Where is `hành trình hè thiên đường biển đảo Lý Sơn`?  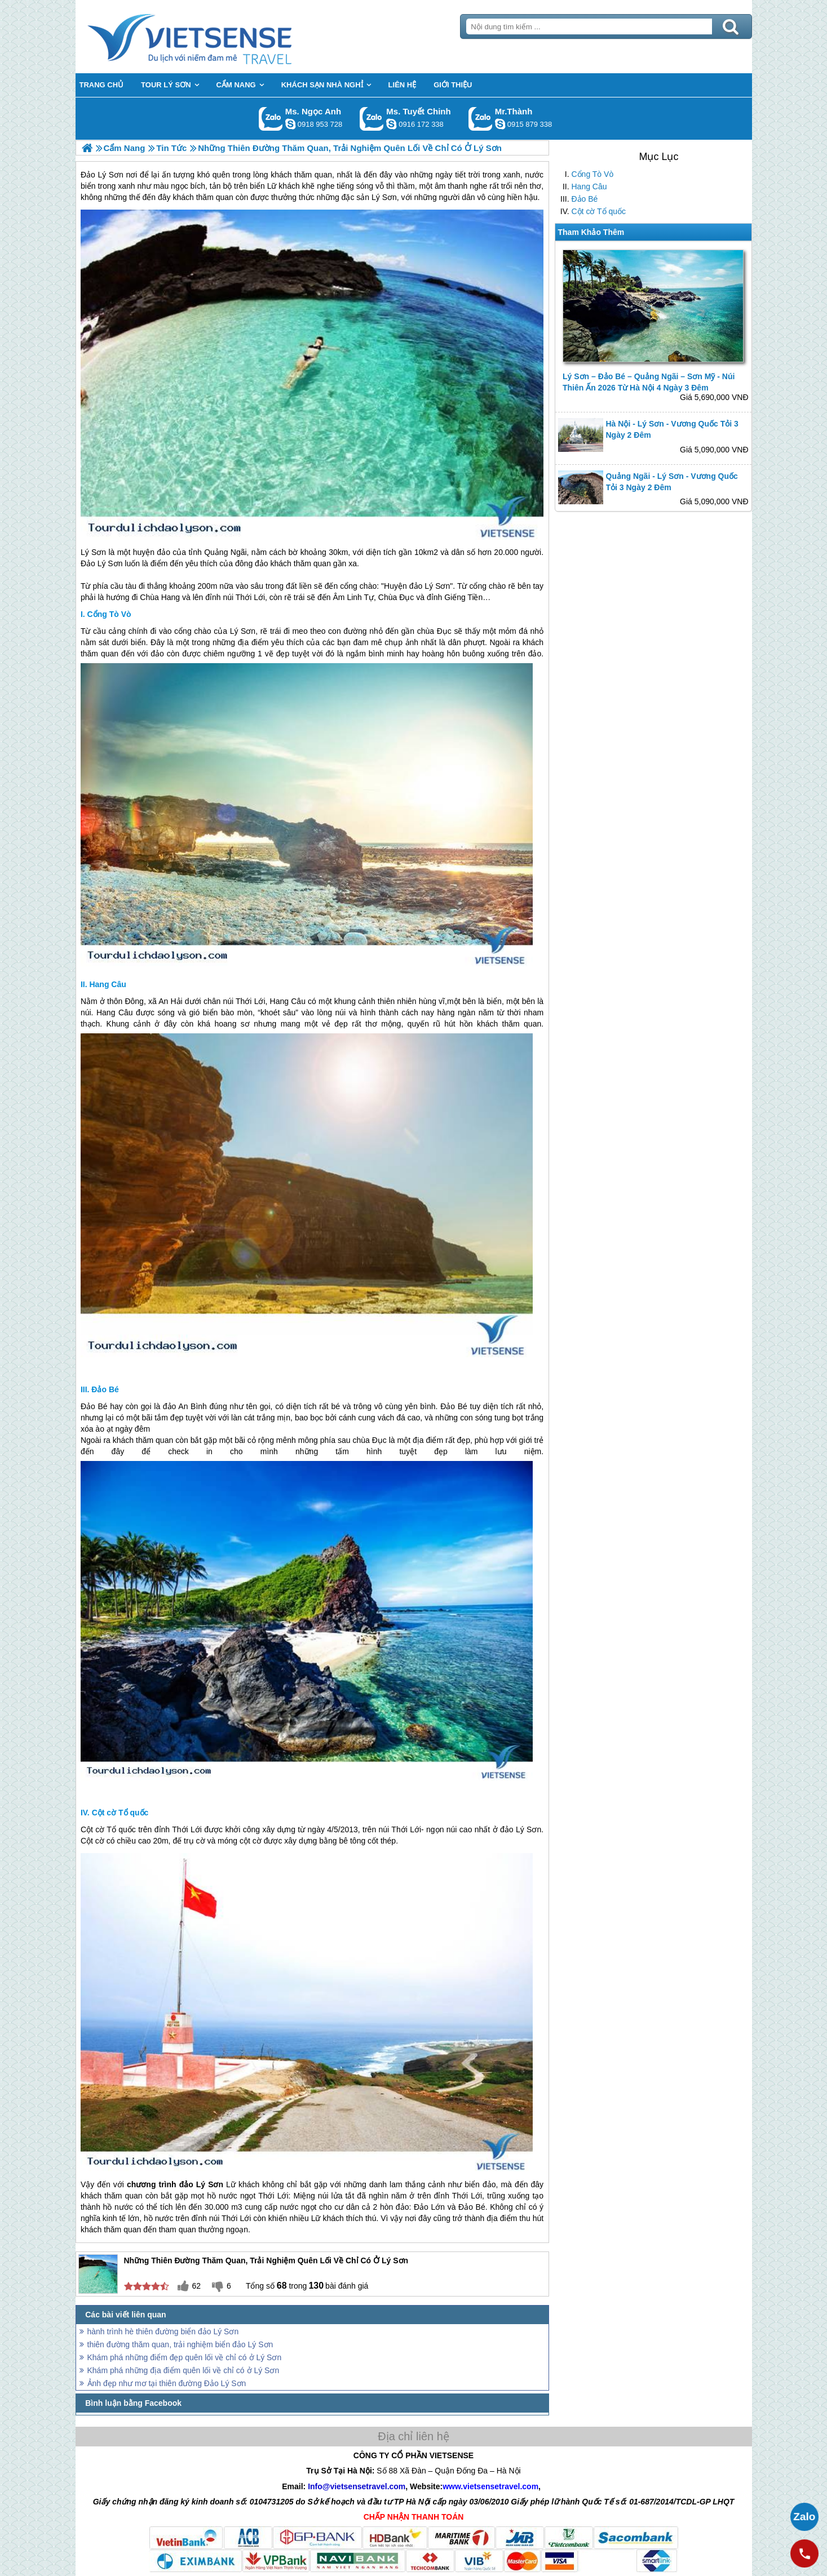
hành trình hè thiên đường biển đảo Lý Sơn is located at coordinates (163, 2331).